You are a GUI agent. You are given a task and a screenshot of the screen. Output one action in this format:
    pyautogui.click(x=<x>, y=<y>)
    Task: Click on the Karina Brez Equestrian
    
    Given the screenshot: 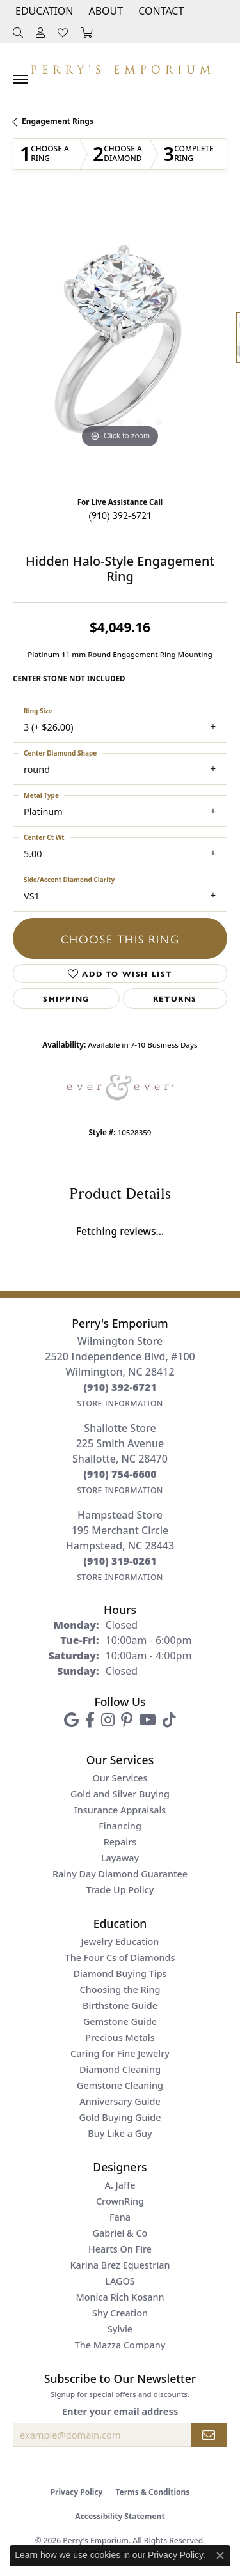 What is the action you would take?
    pyautogui.click(x=120, y=2265)
    